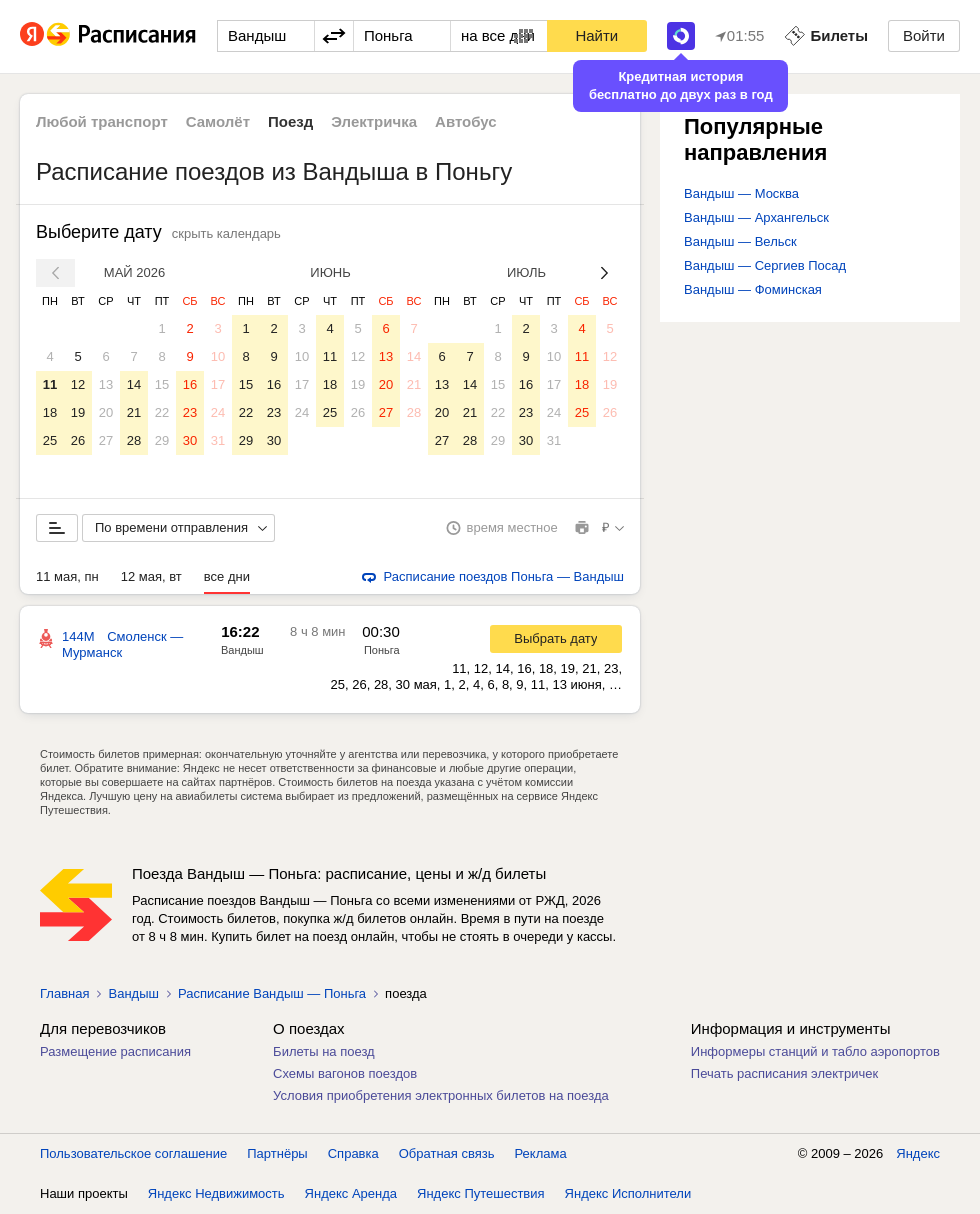  Describe the element at coordinates (382, 650) in the screenshot. I see `Поньга` at that location.